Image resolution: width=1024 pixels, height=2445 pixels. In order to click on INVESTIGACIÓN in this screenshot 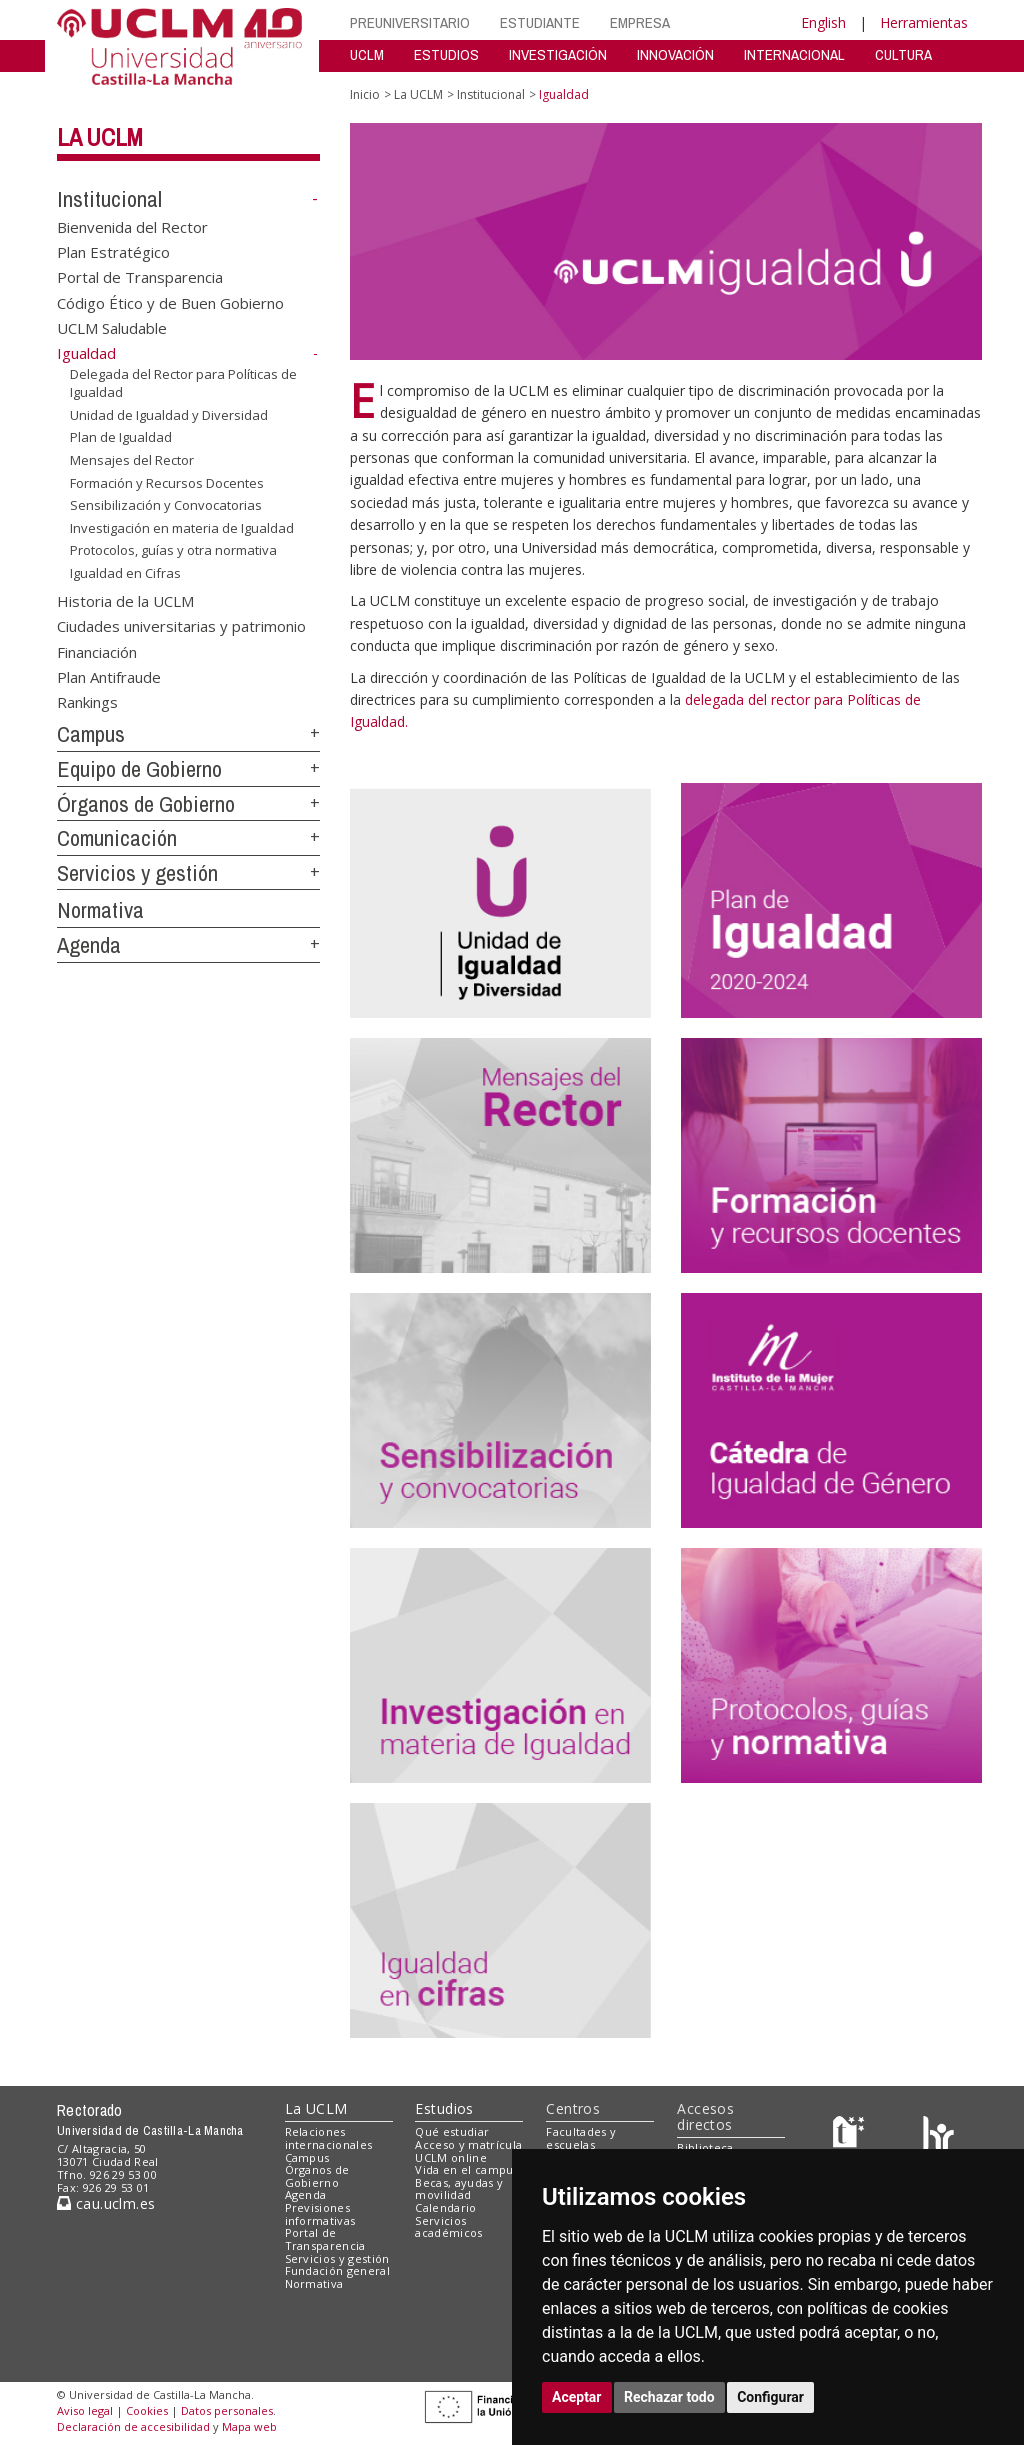, I will do `click(558, 54)`.